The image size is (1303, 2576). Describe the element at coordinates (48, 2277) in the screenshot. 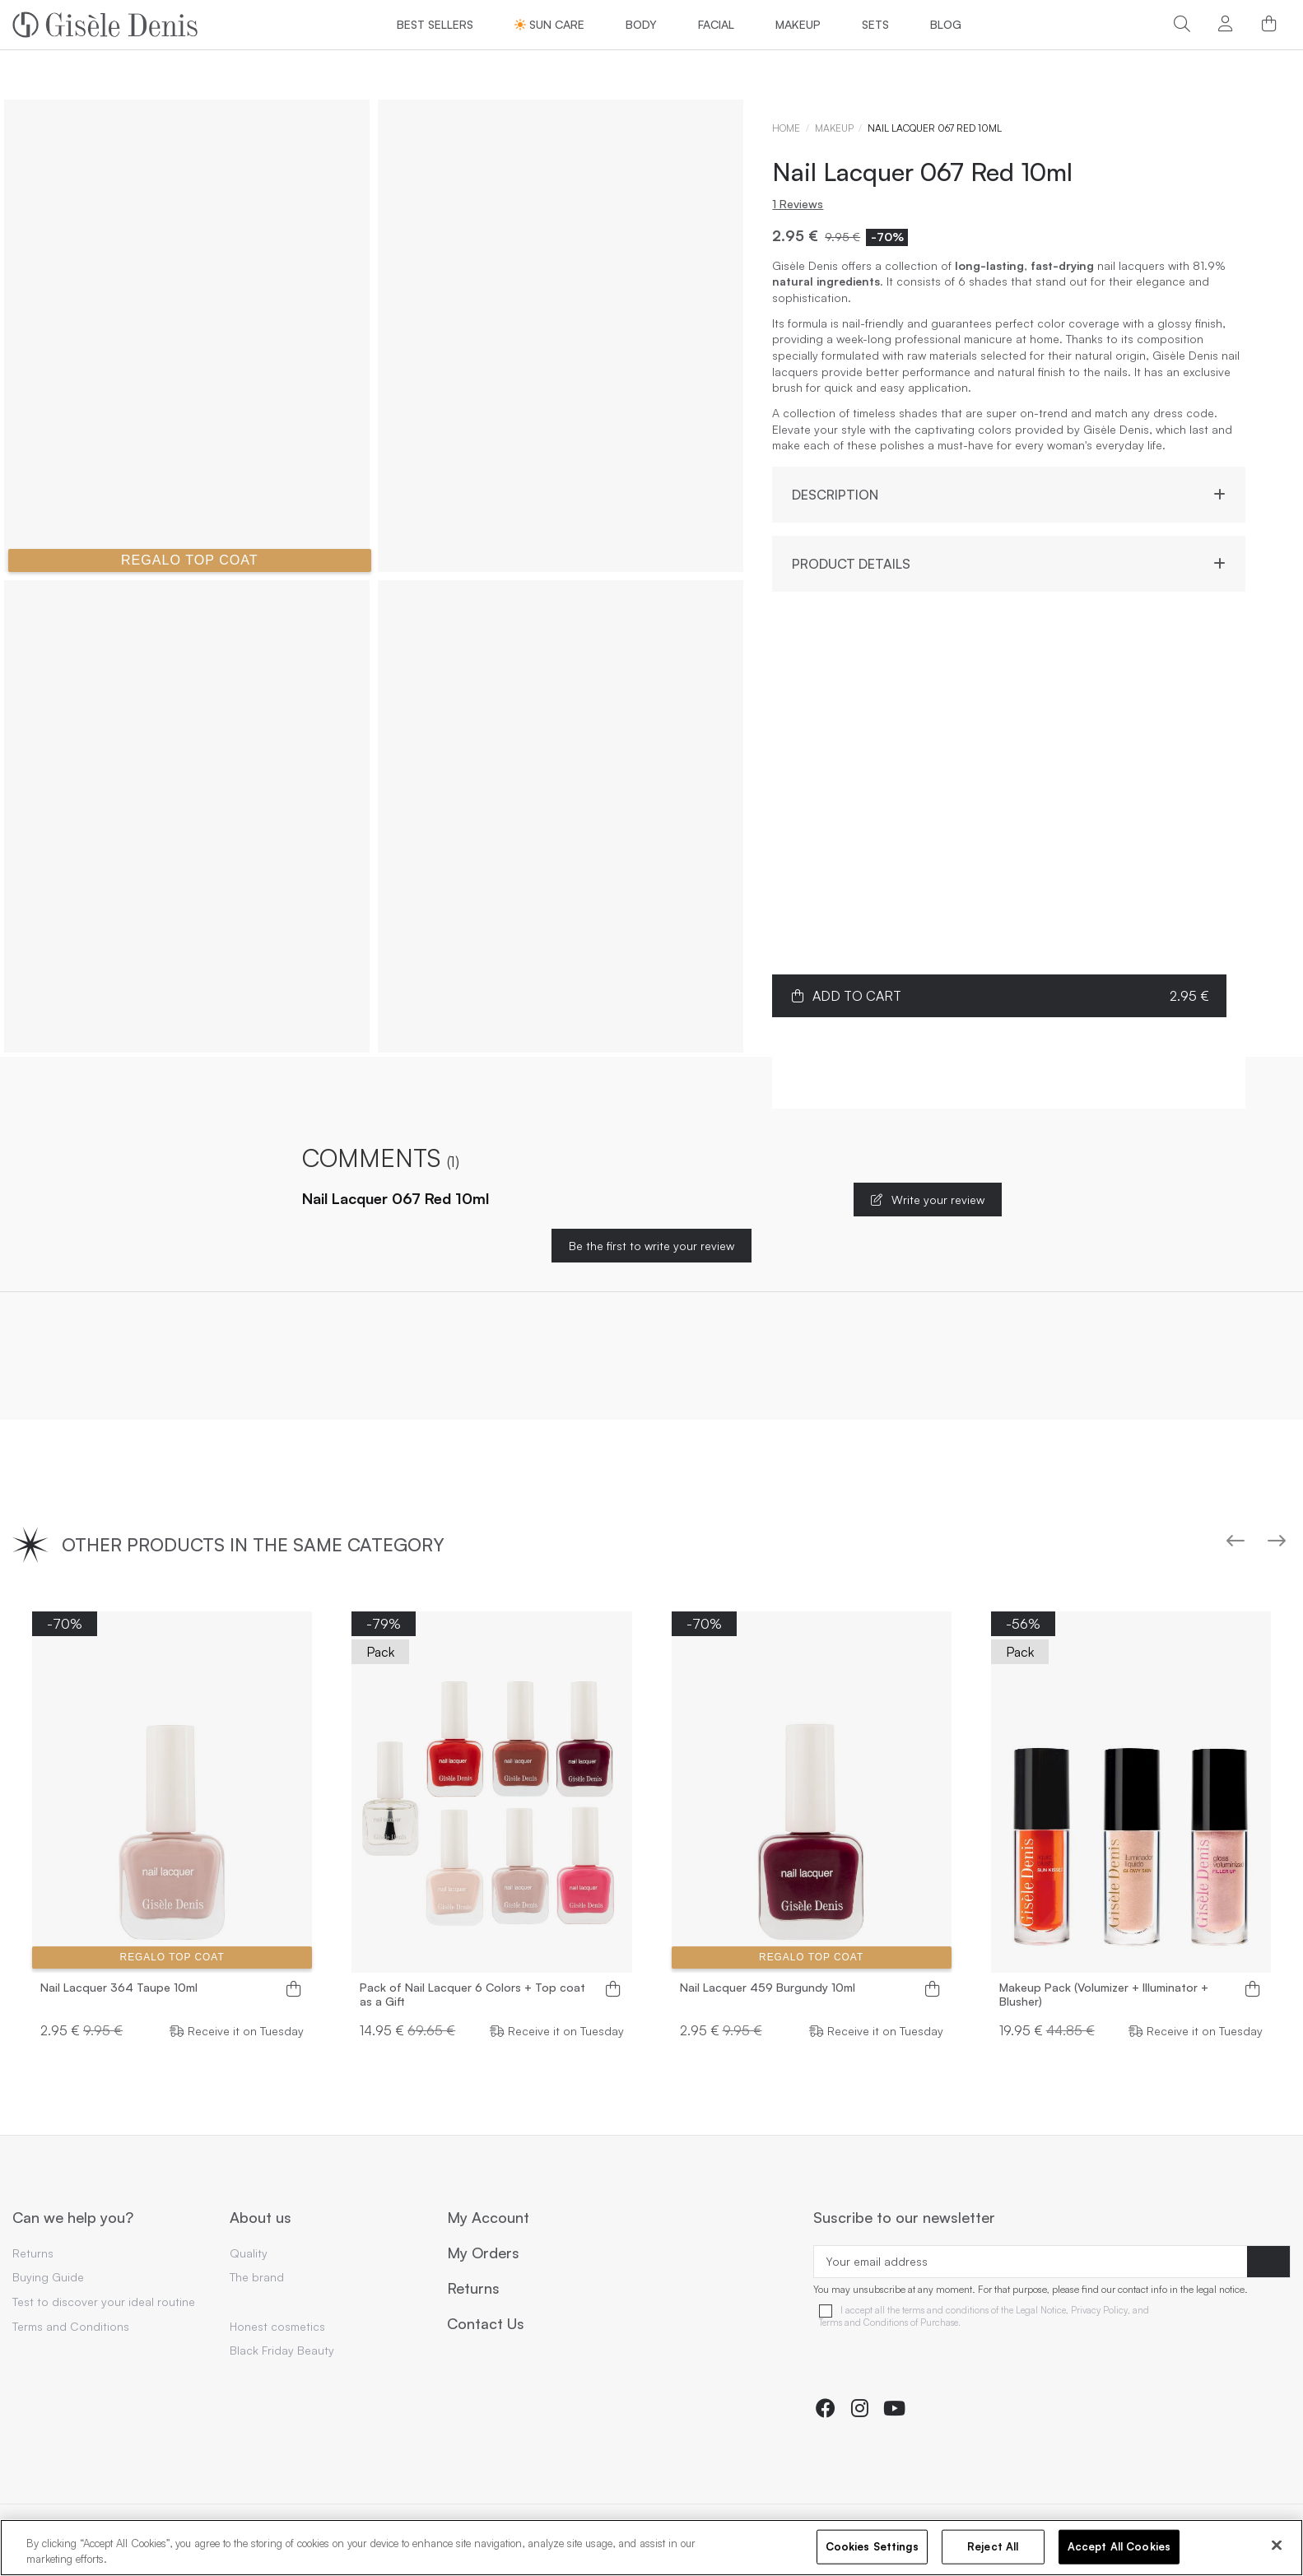

I see `Buying Guide` at that location.